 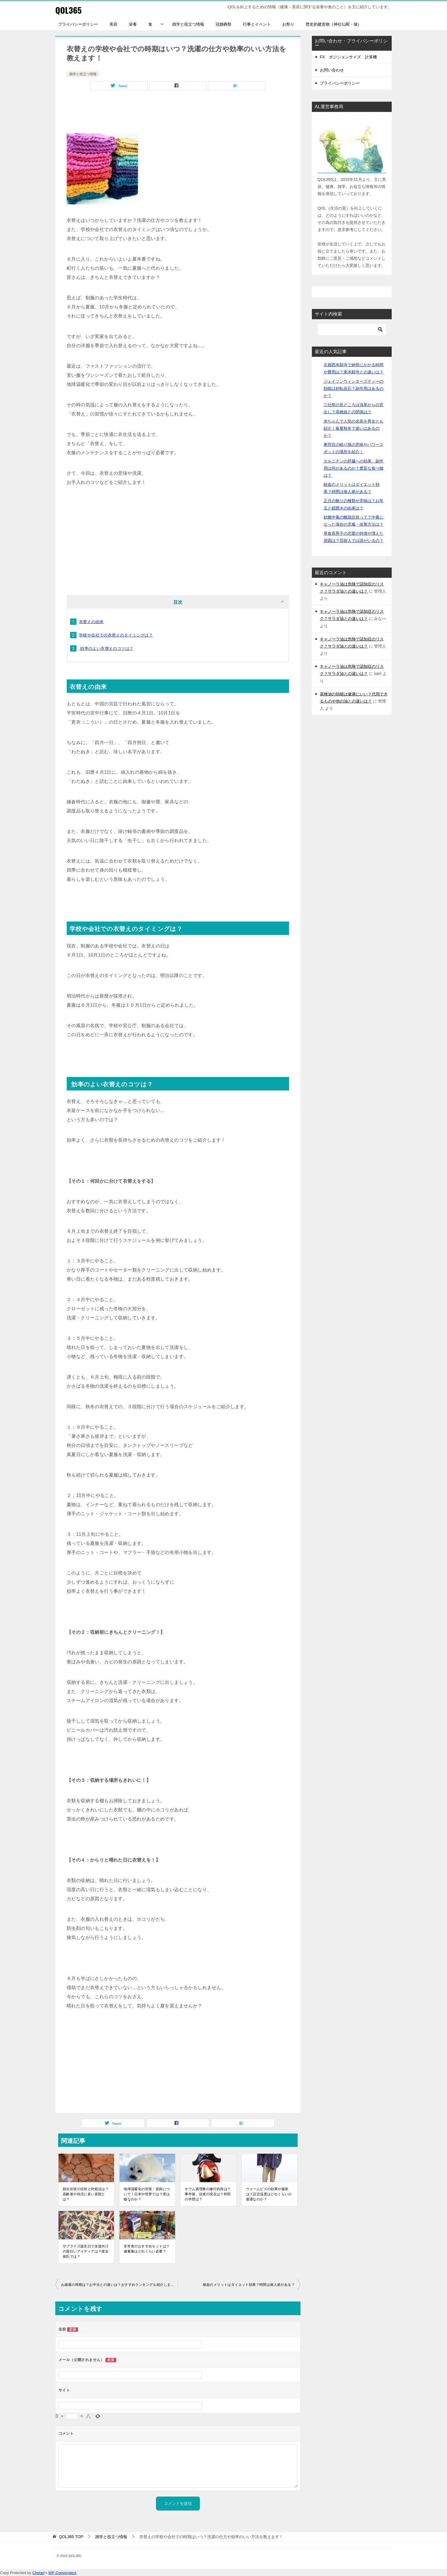 What do you see at coordinates (86, 2194) in the screenshot?
I see `脱水症状の症状と対処法は？高齢者や幼児に多い原因とは？` at bounding box center [86, 2194].